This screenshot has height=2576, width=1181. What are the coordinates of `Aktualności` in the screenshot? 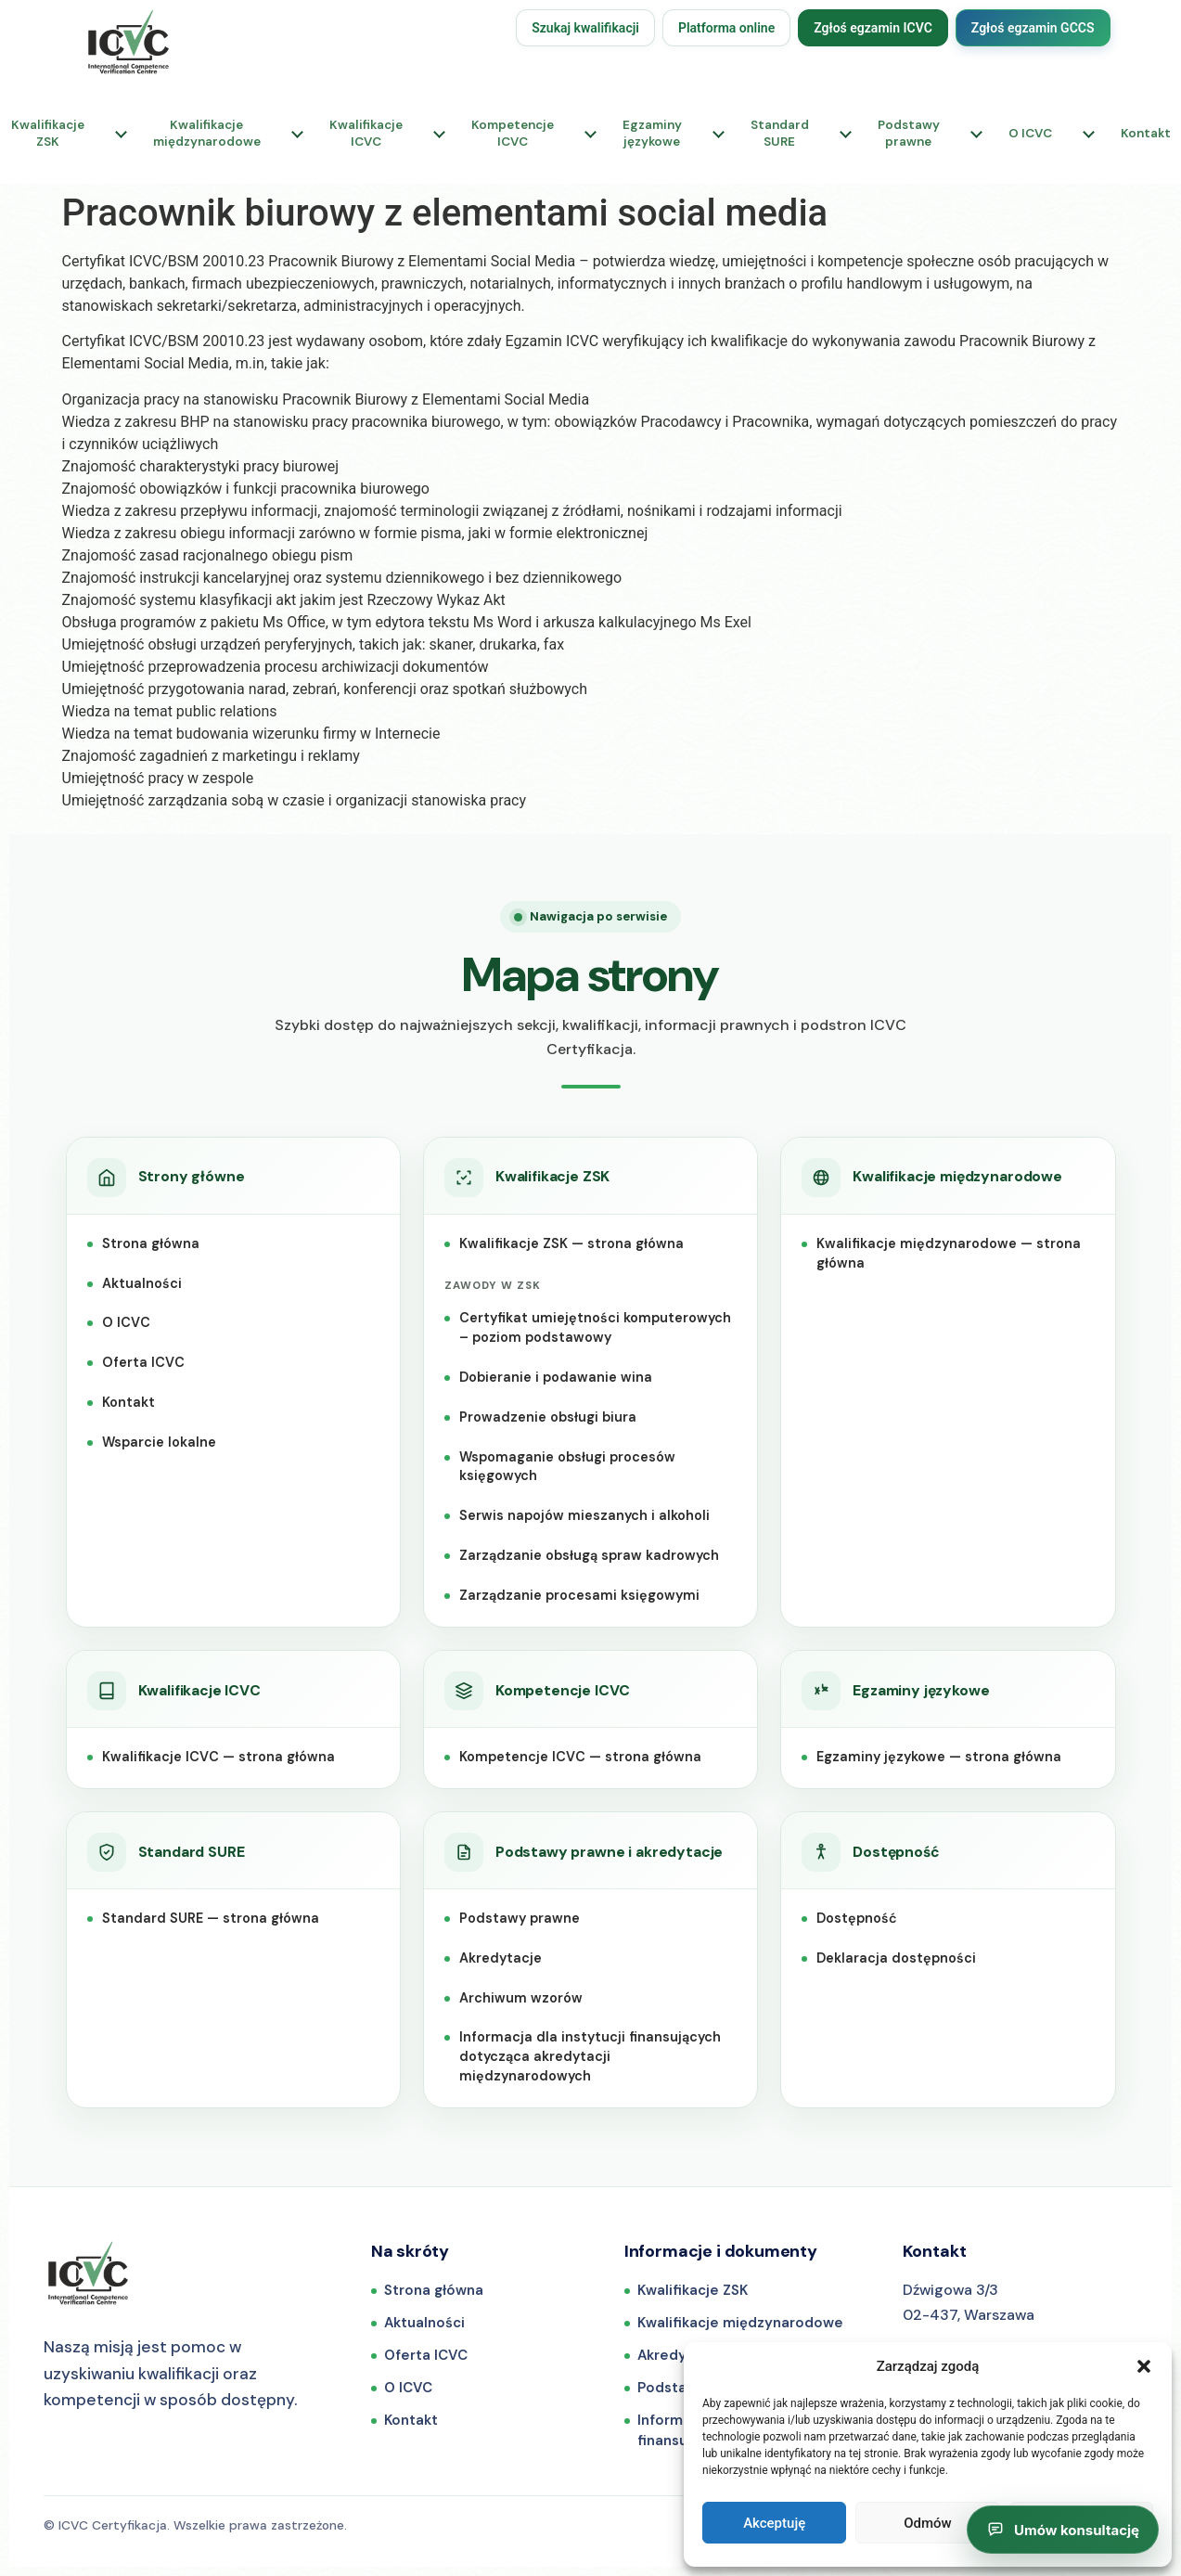 It's located at (142, 1283).